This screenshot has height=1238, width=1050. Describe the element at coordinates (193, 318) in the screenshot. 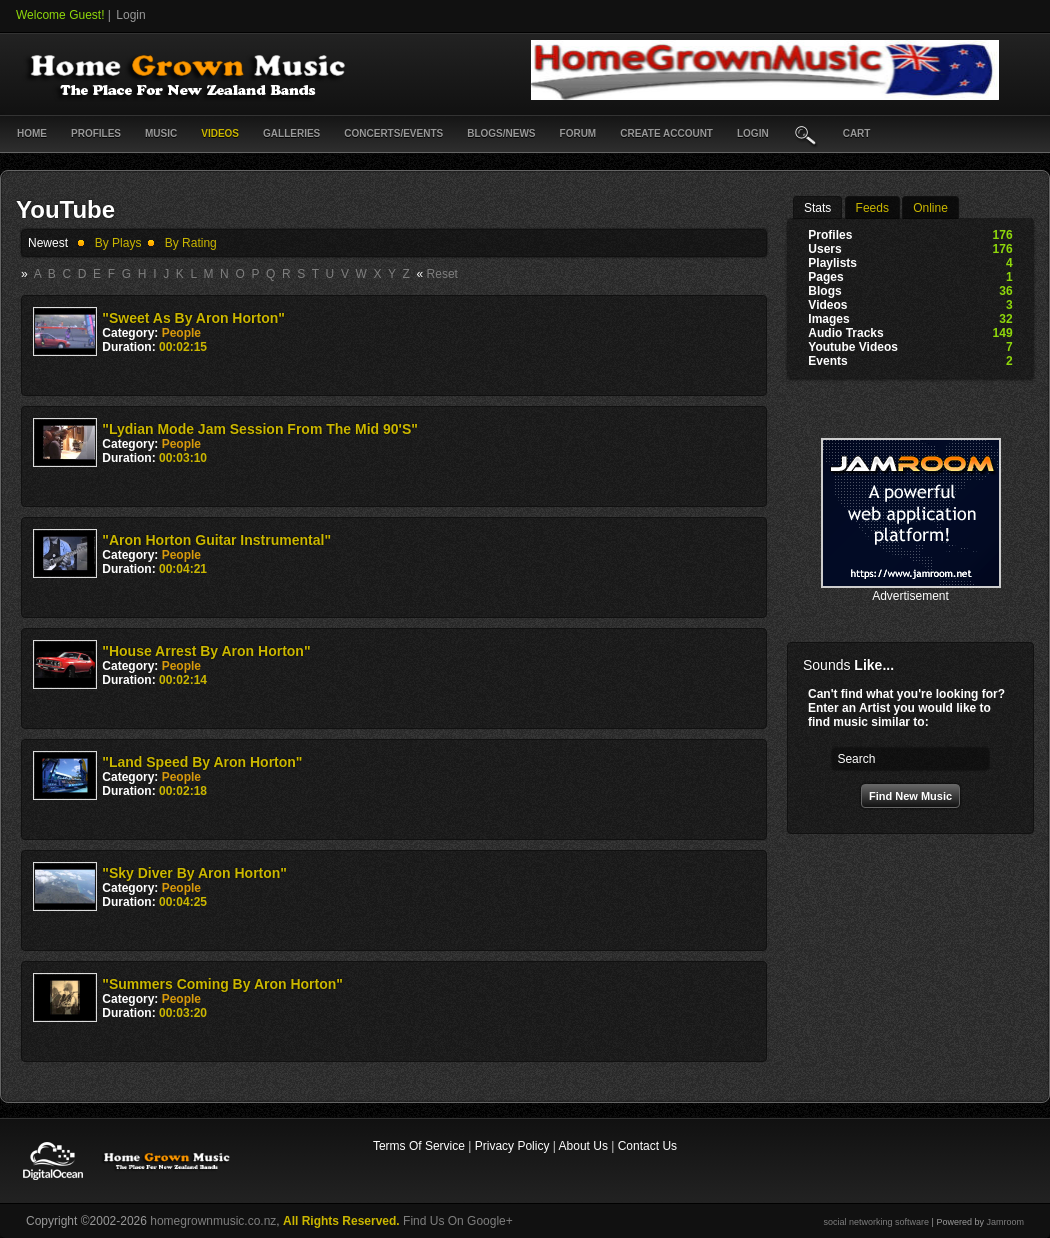

I see `"Sweet As By Aron Horton"` at that location.